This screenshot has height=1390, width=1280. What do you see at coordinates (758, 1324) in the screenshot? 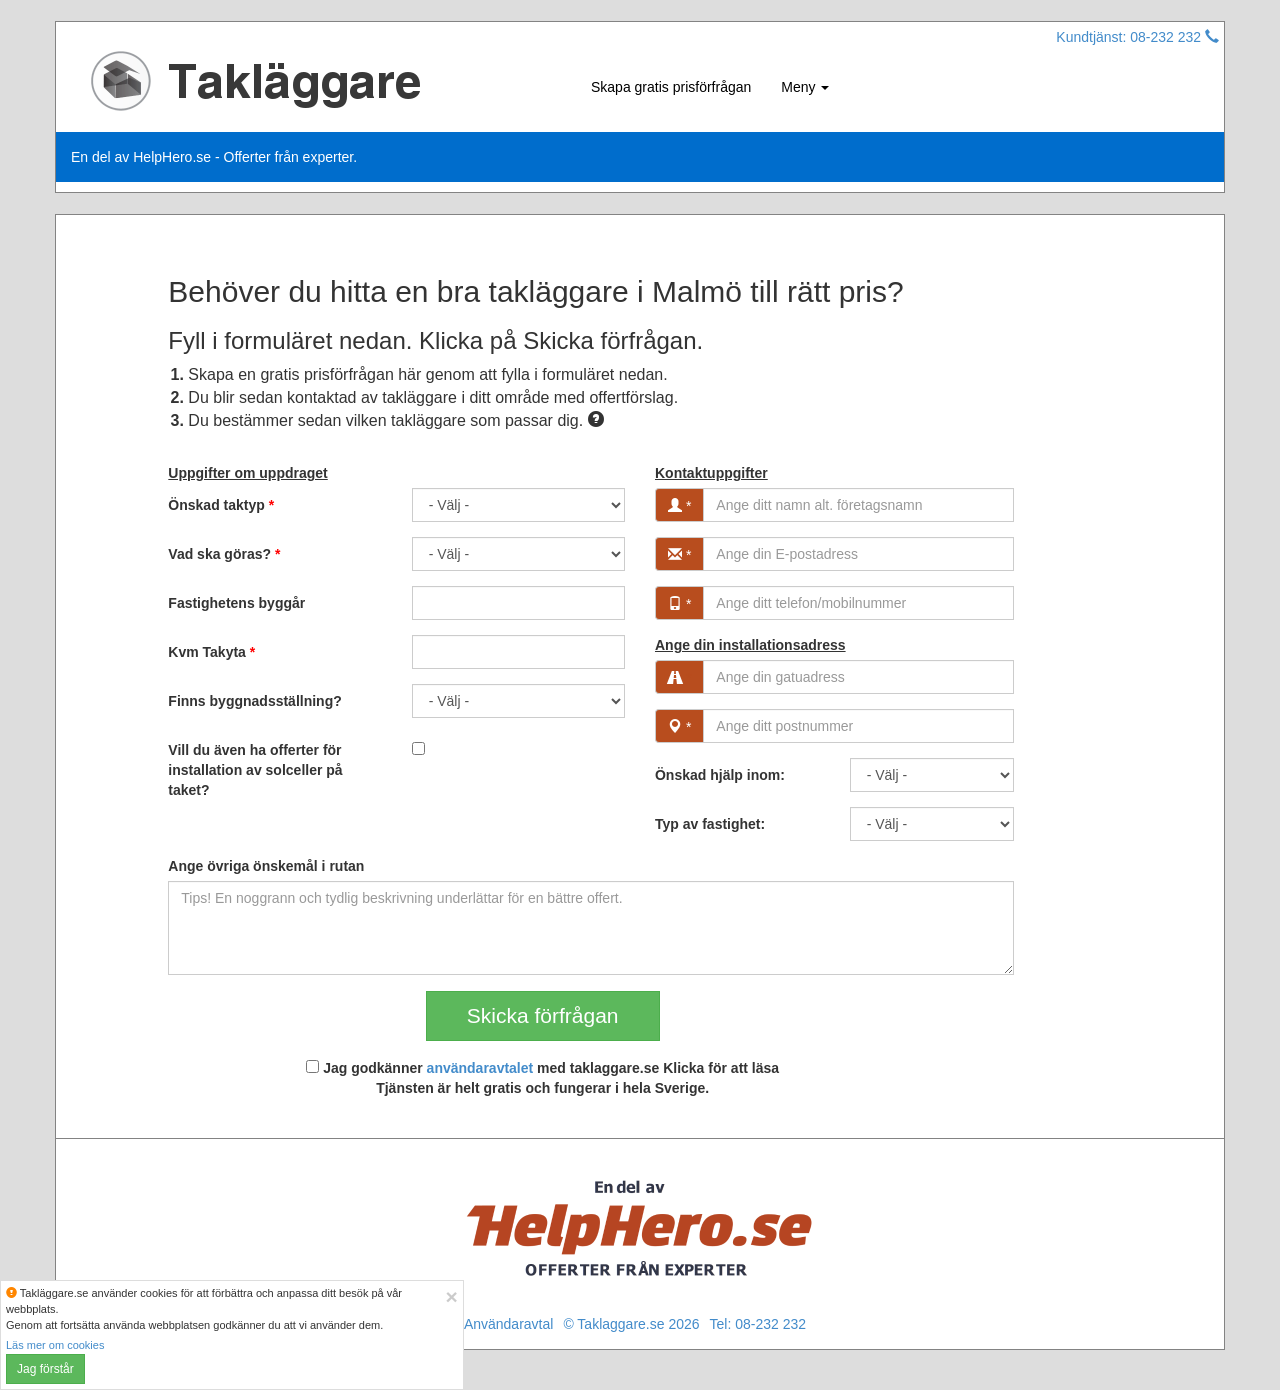
I see `Tel: 08-232 232` at bounding box center [758, 1324].